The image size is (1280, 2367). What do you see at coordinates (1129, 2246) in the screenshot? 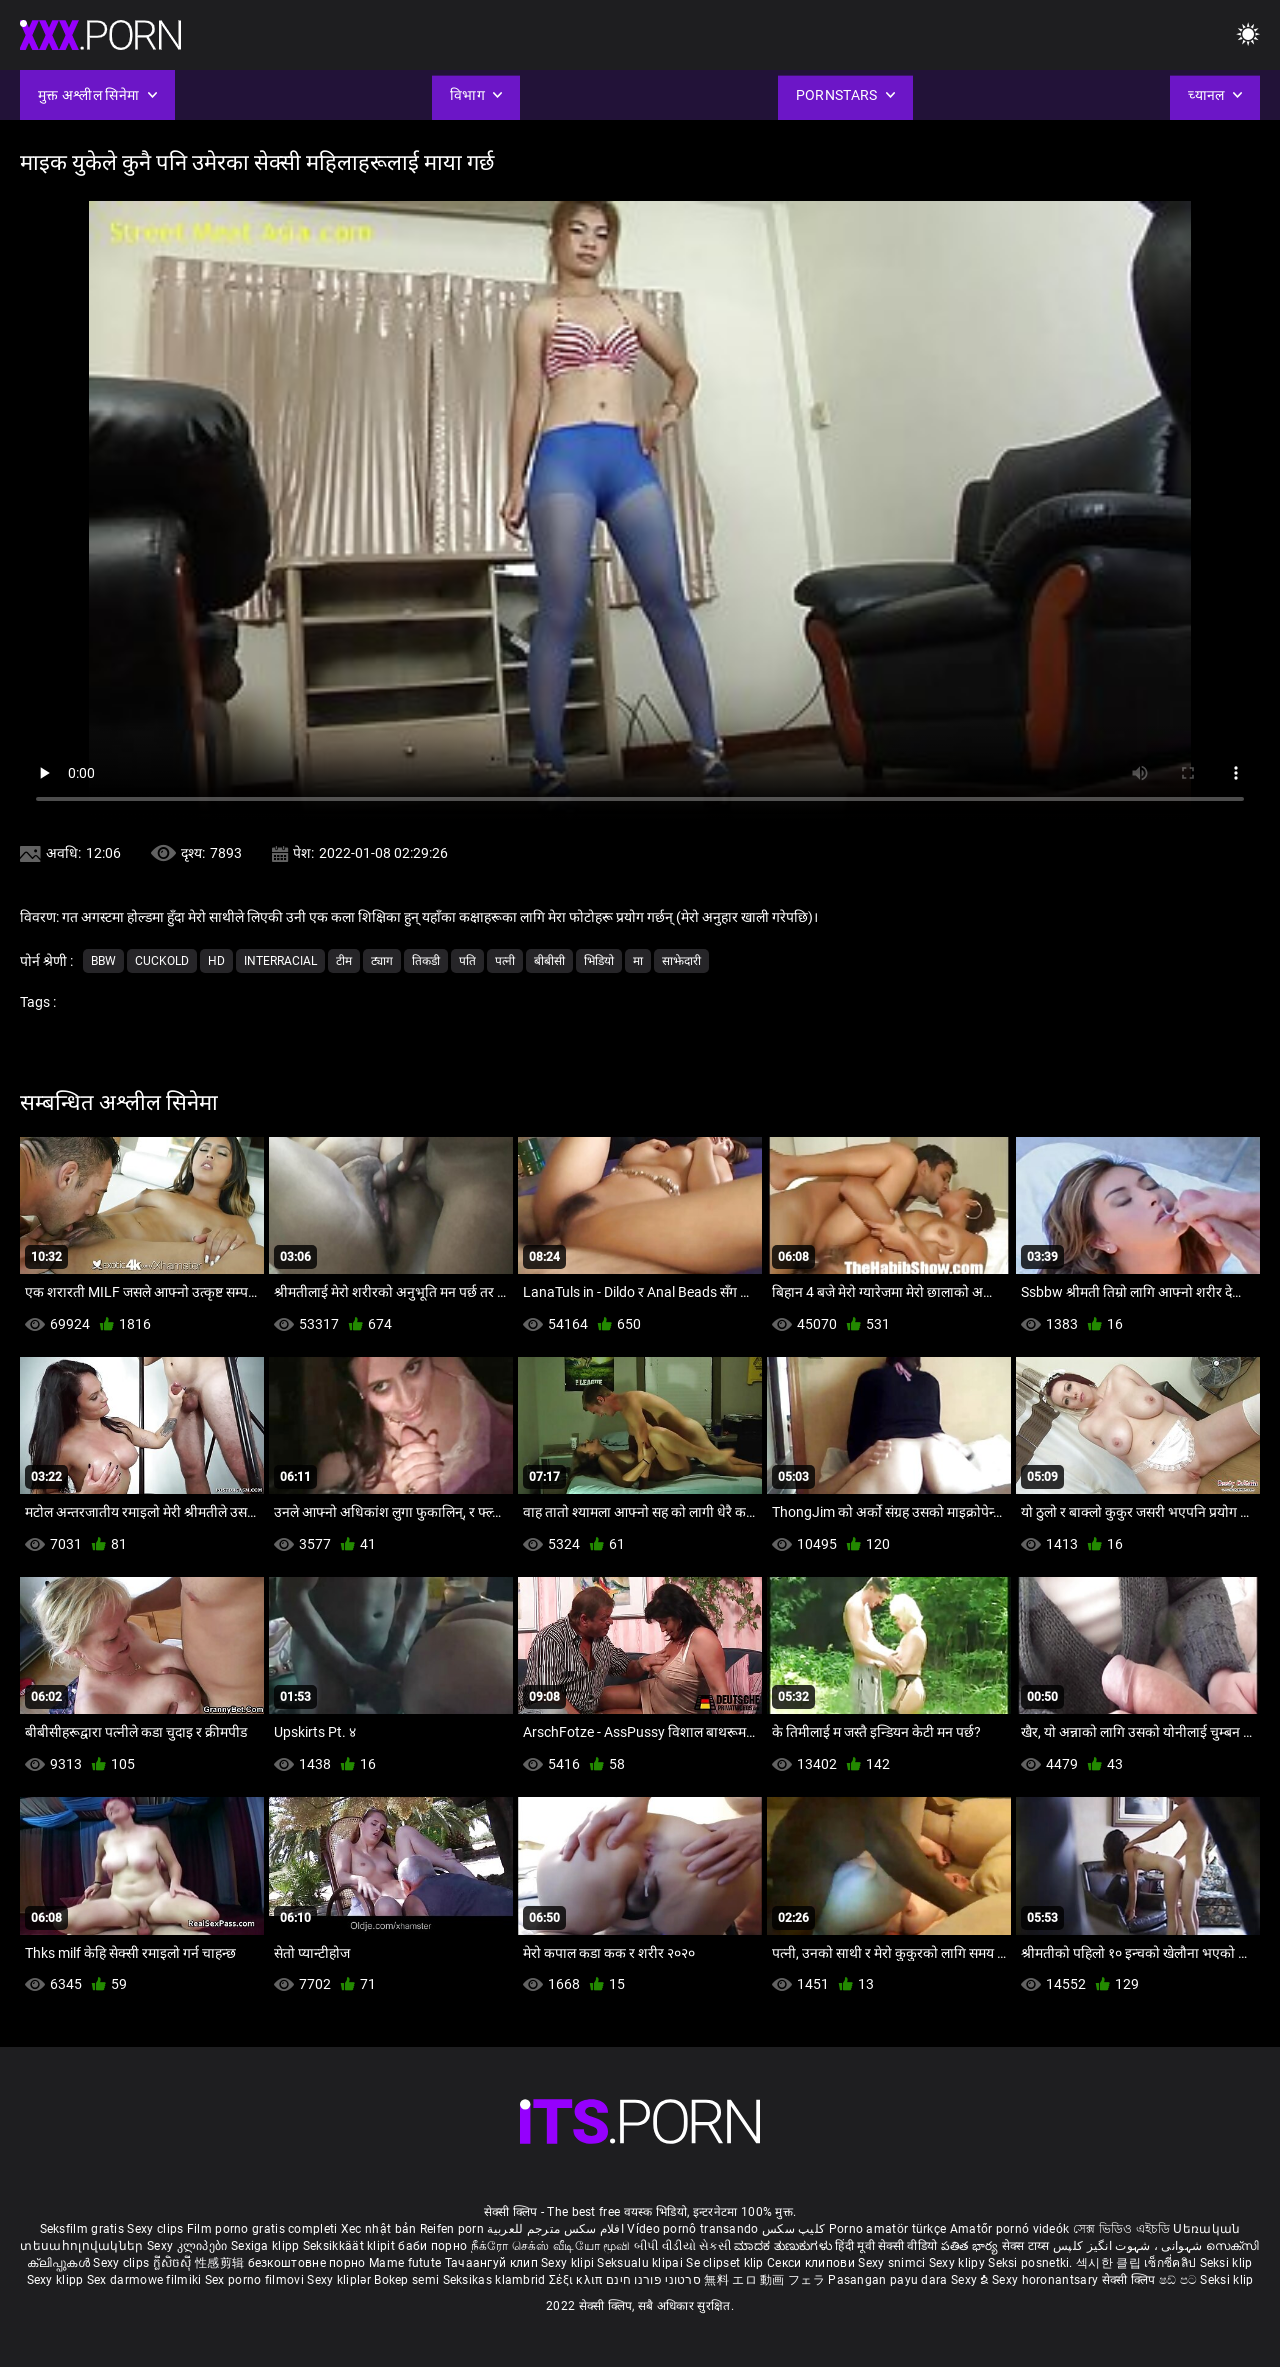
I see `شہوانی ، شہوت انگیز کلپس` at bounding box center [1129, 2246].